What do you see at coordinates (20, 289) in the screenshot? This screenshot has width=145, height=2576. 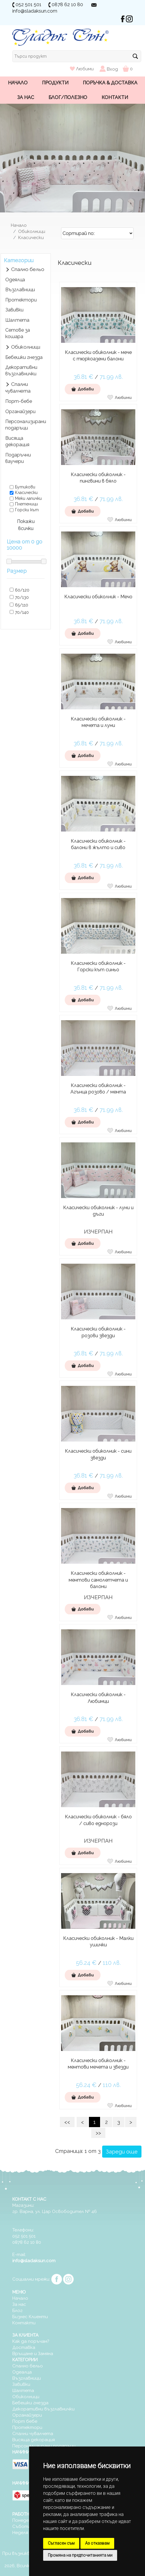 I see `Възглавници` at bounding box center [20, 289].